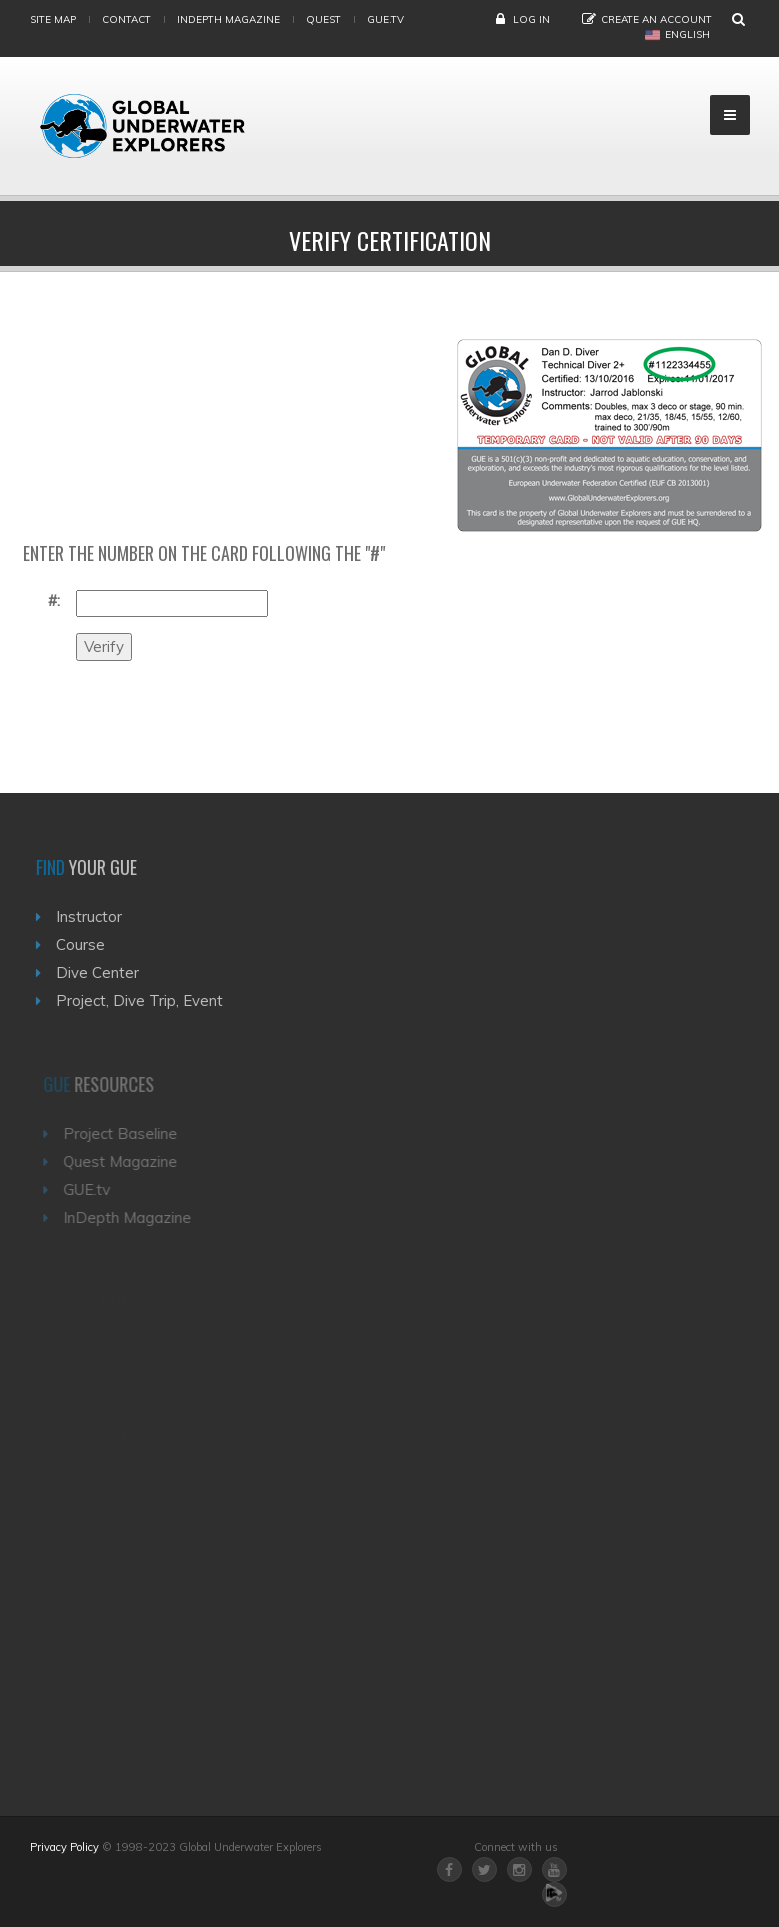 The height and width of the screenshot is (1927, 779). What do you see at coordinates (323, 19) in the screenshot?
I see `Quest` at bounding box center [323, 19].